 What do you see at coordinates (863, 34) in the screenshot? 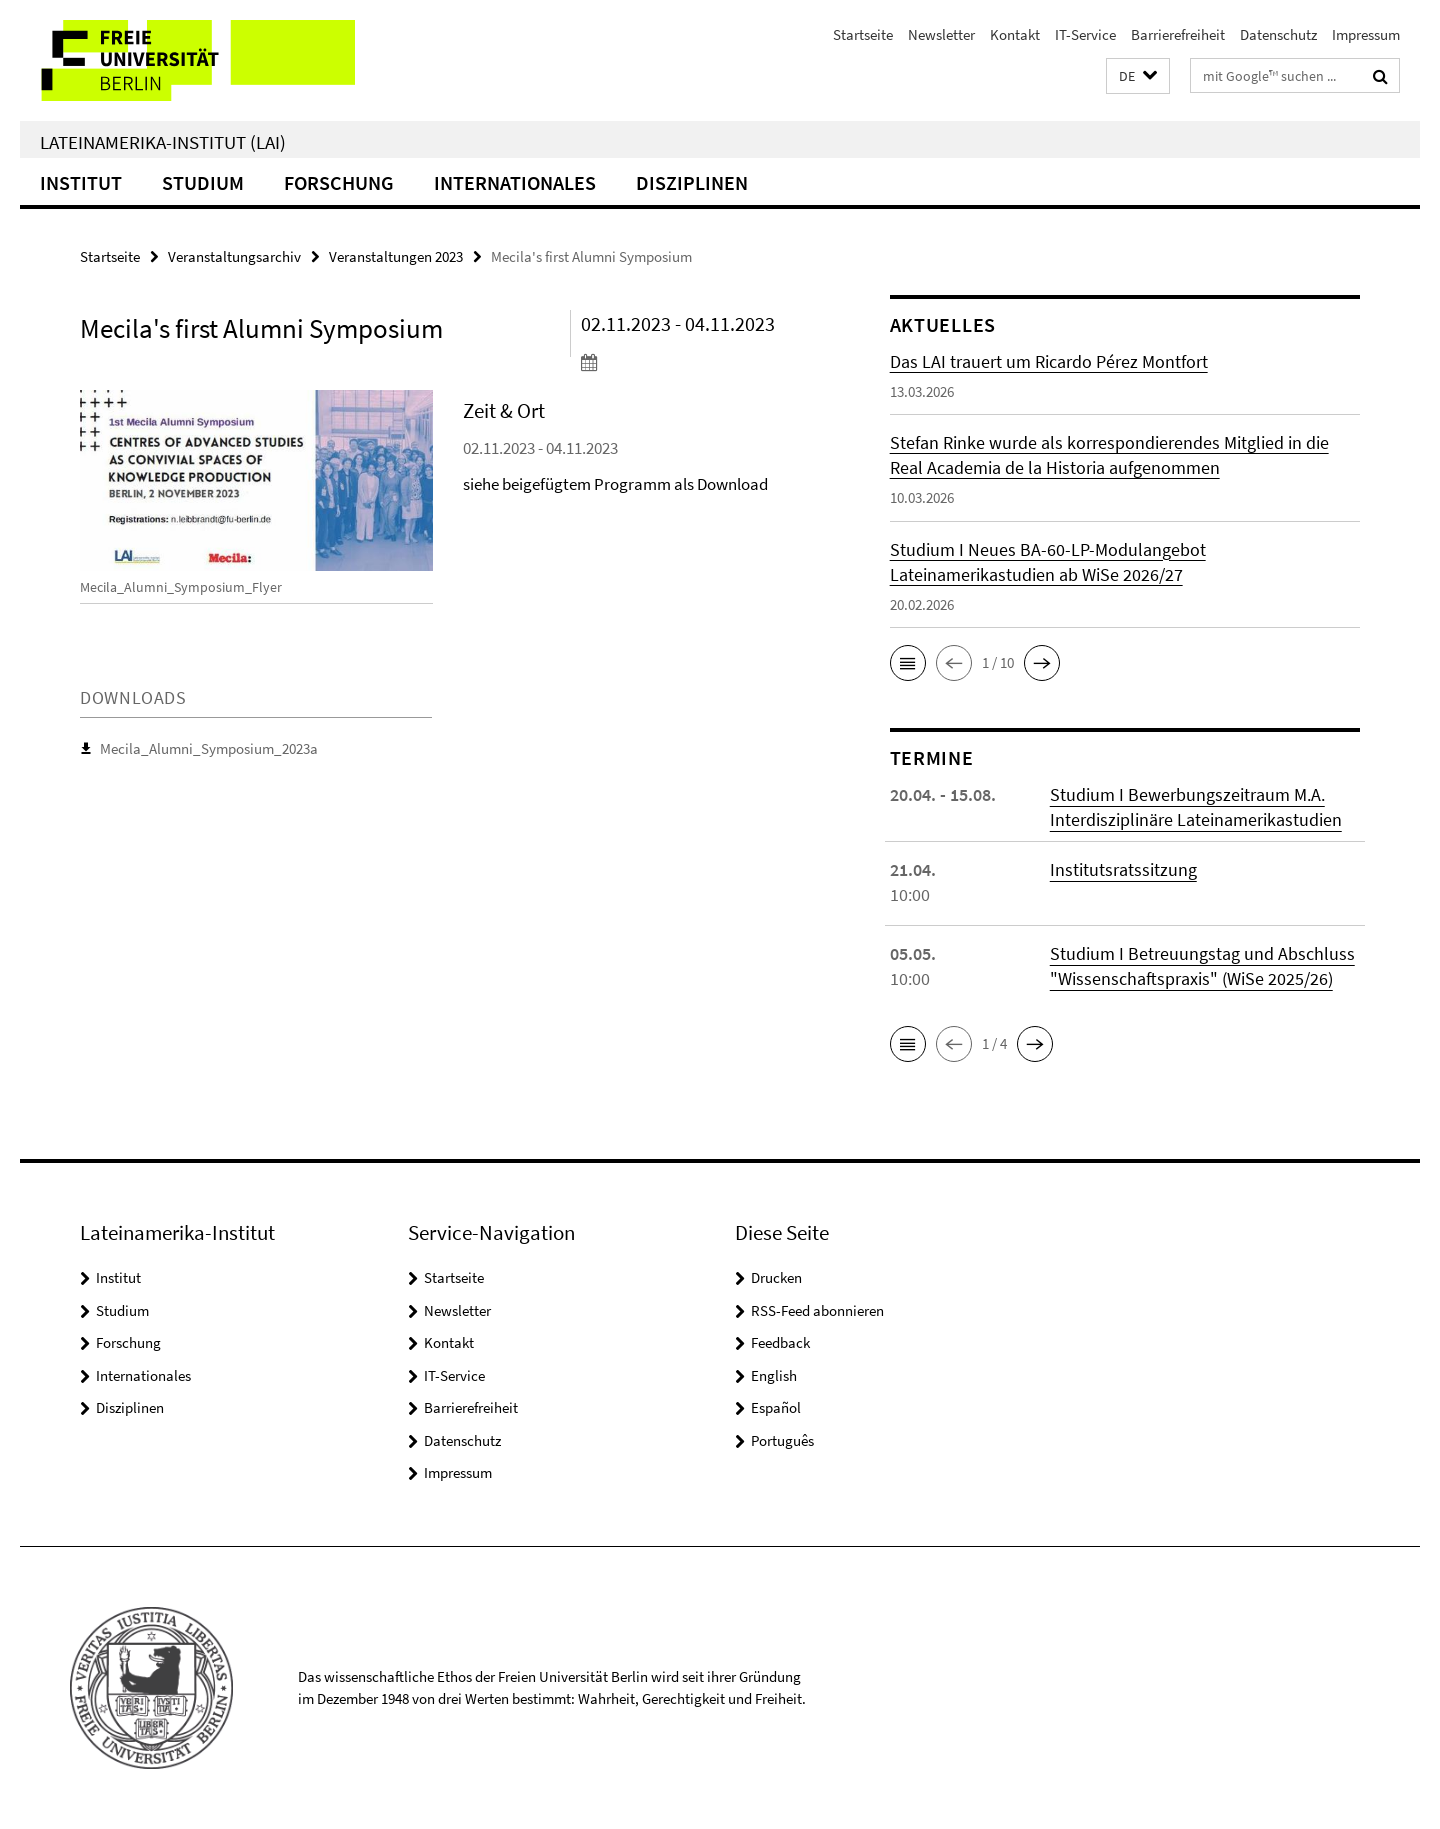
I see `Startseite` at bounding box center [863, 34].